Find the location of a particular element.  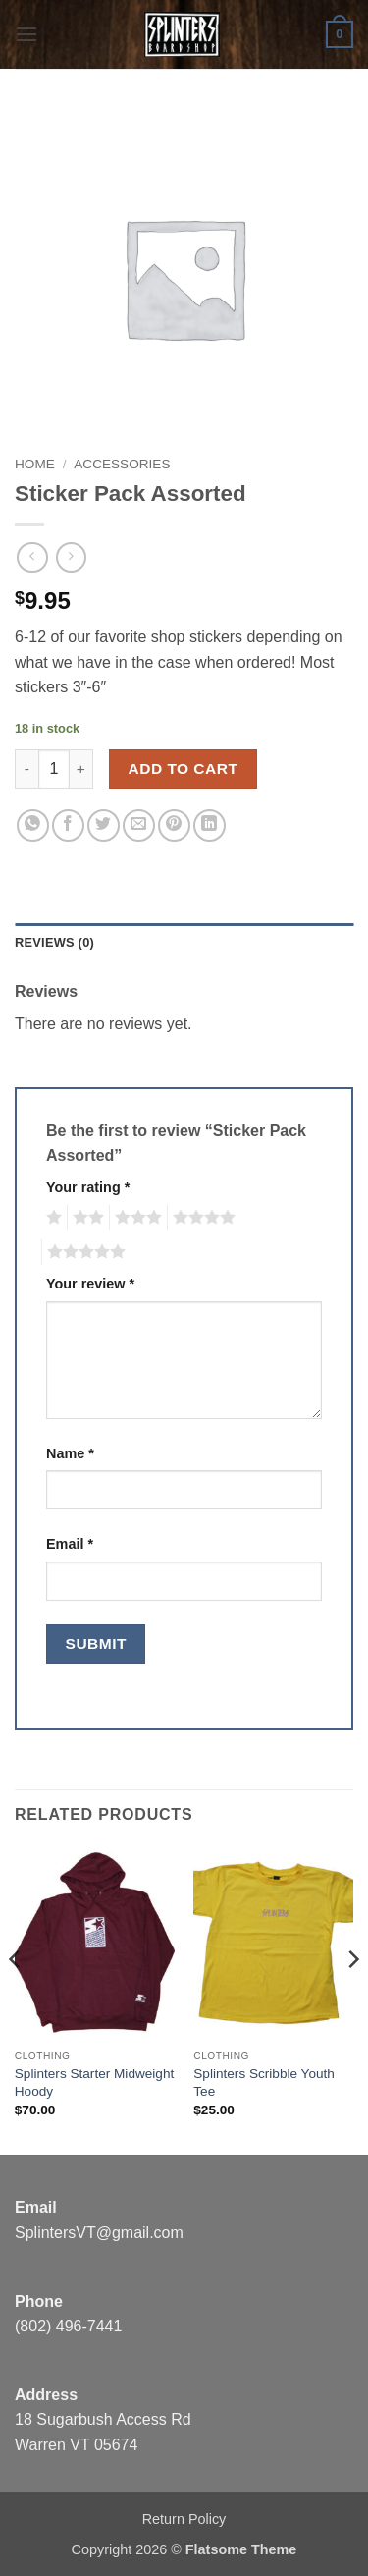

[Product quantity] is located at coordinates (54, 769).